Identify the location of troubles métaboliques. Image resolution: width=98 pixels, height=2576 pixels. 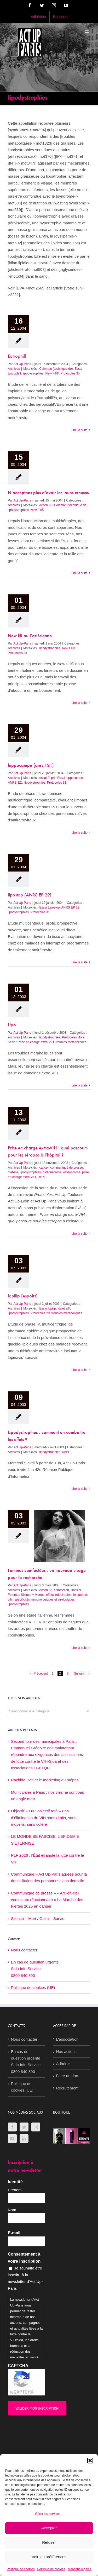
(71, 1042).